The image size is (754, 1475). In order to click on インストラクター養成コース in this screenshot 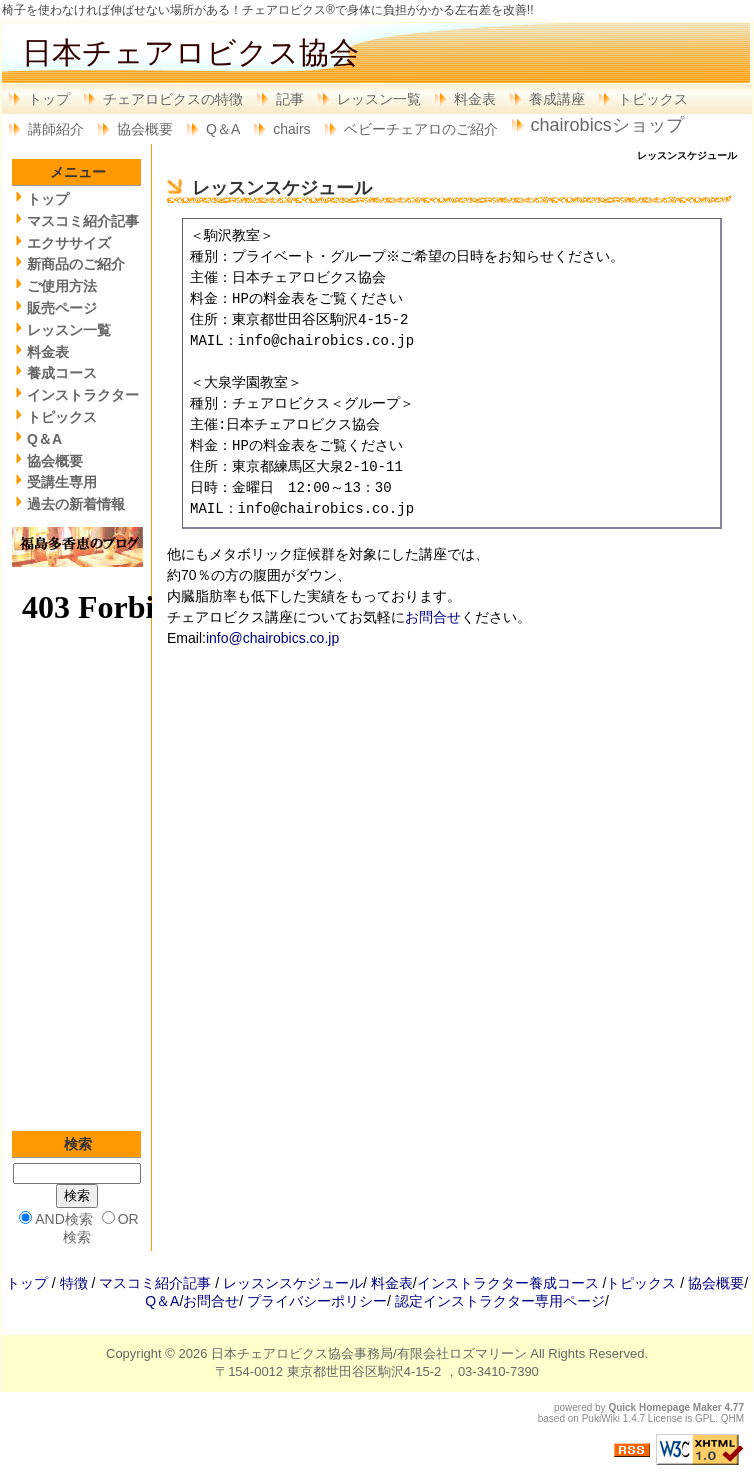, I will do `click(508, 1283)`.